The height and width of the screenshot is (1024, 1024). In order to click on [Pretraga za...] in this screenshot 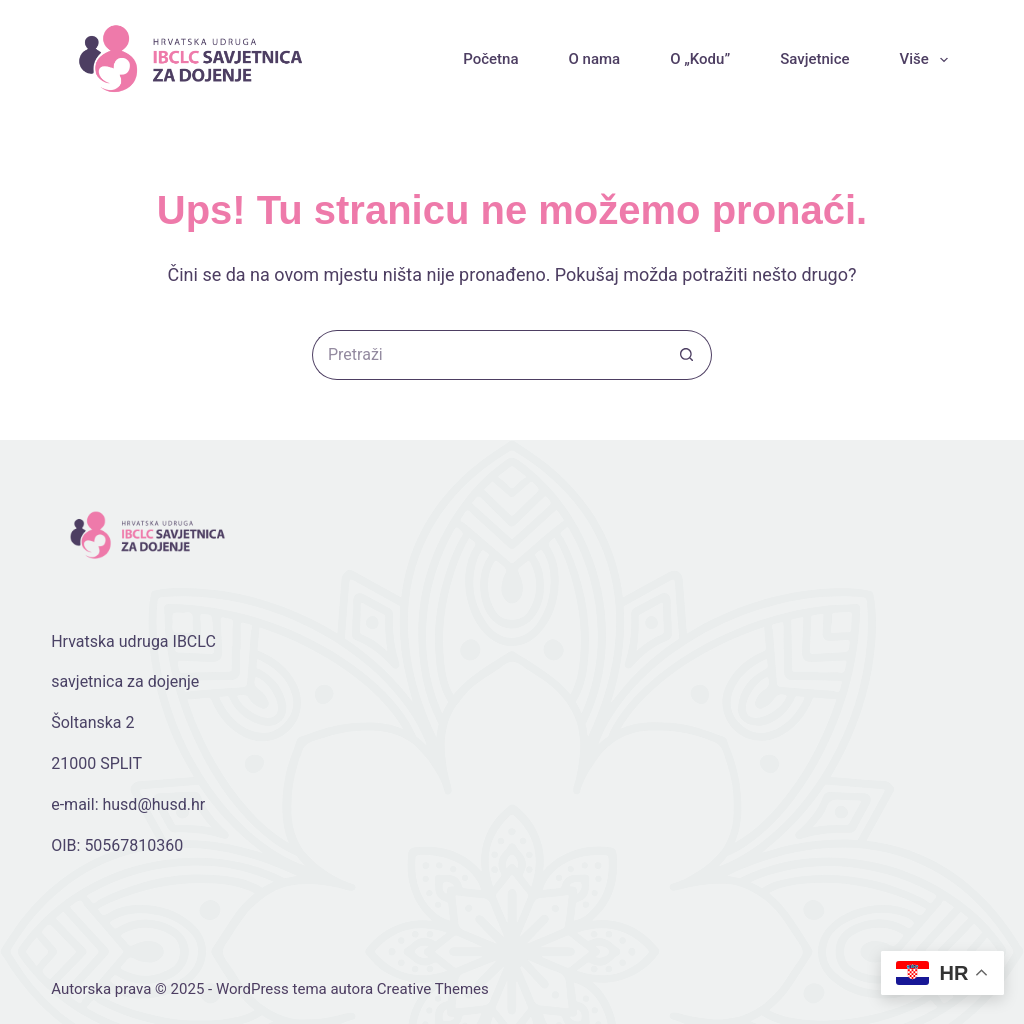, I will do `click(487, 355)`.